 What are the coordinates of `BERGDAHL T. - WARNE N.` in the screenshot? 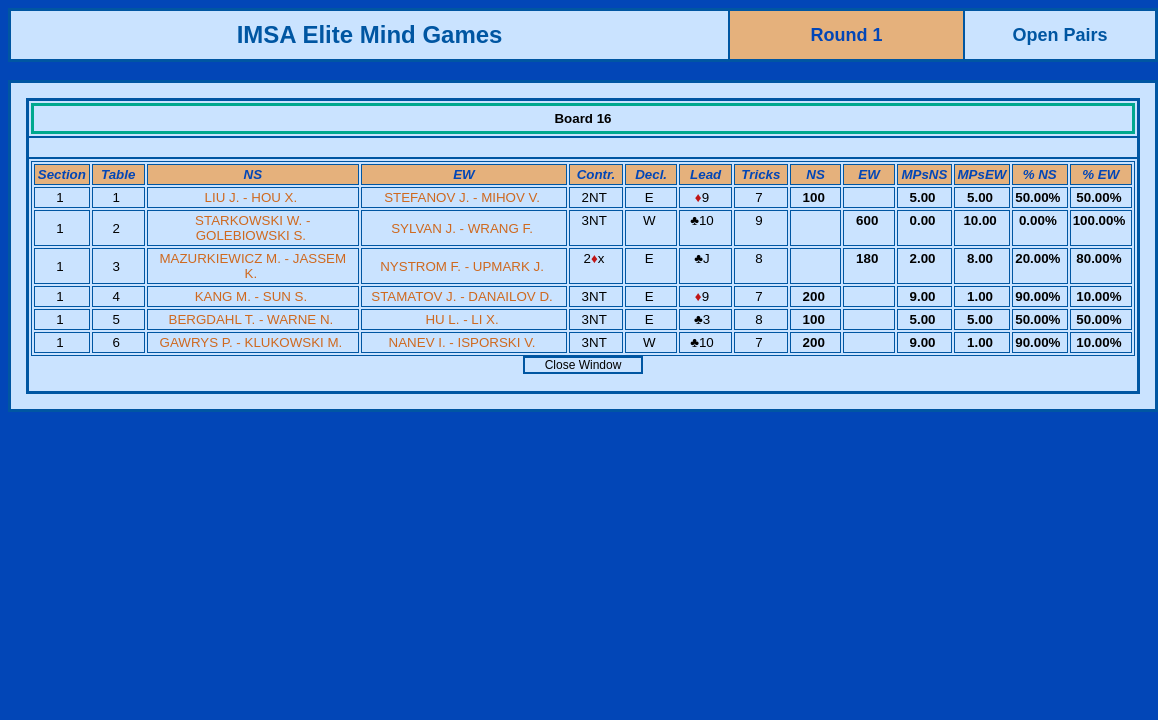 It's located at (251, 319).